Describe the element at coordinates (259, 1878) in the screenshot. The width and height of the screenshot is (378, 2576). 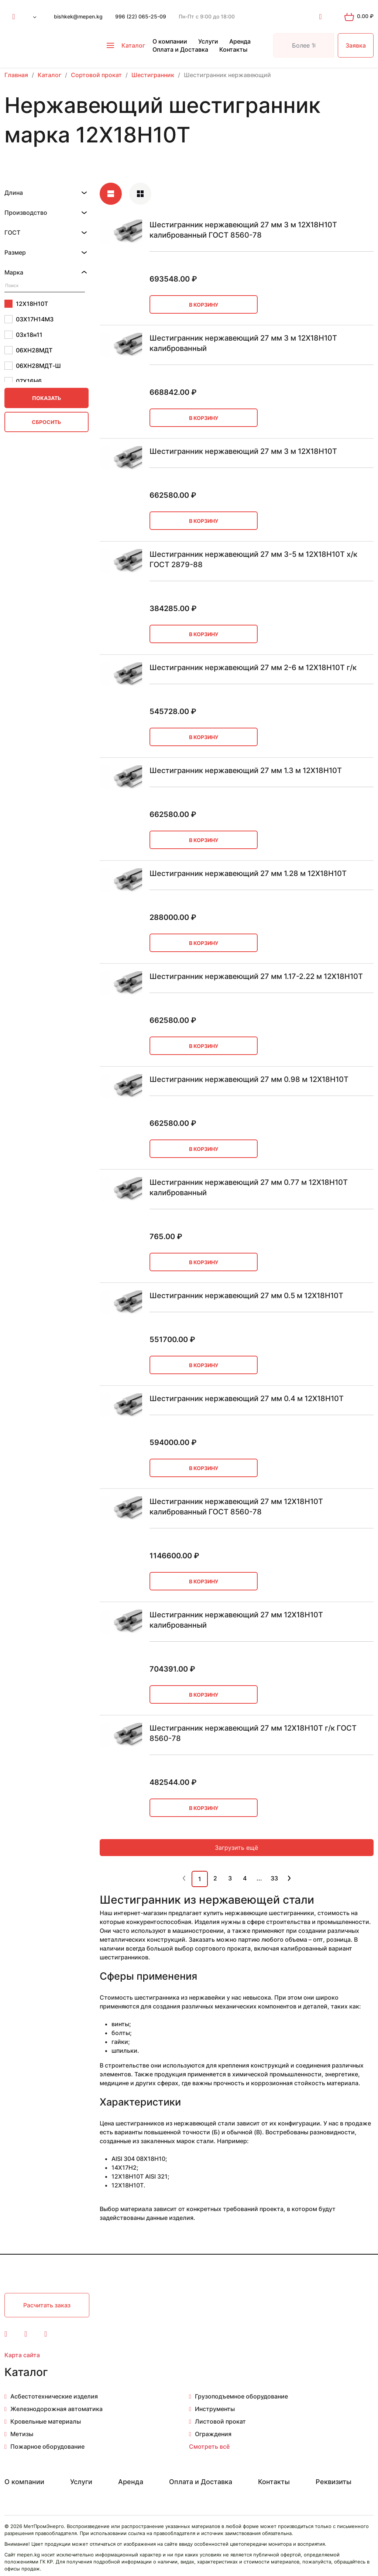
I see `...` at that location.